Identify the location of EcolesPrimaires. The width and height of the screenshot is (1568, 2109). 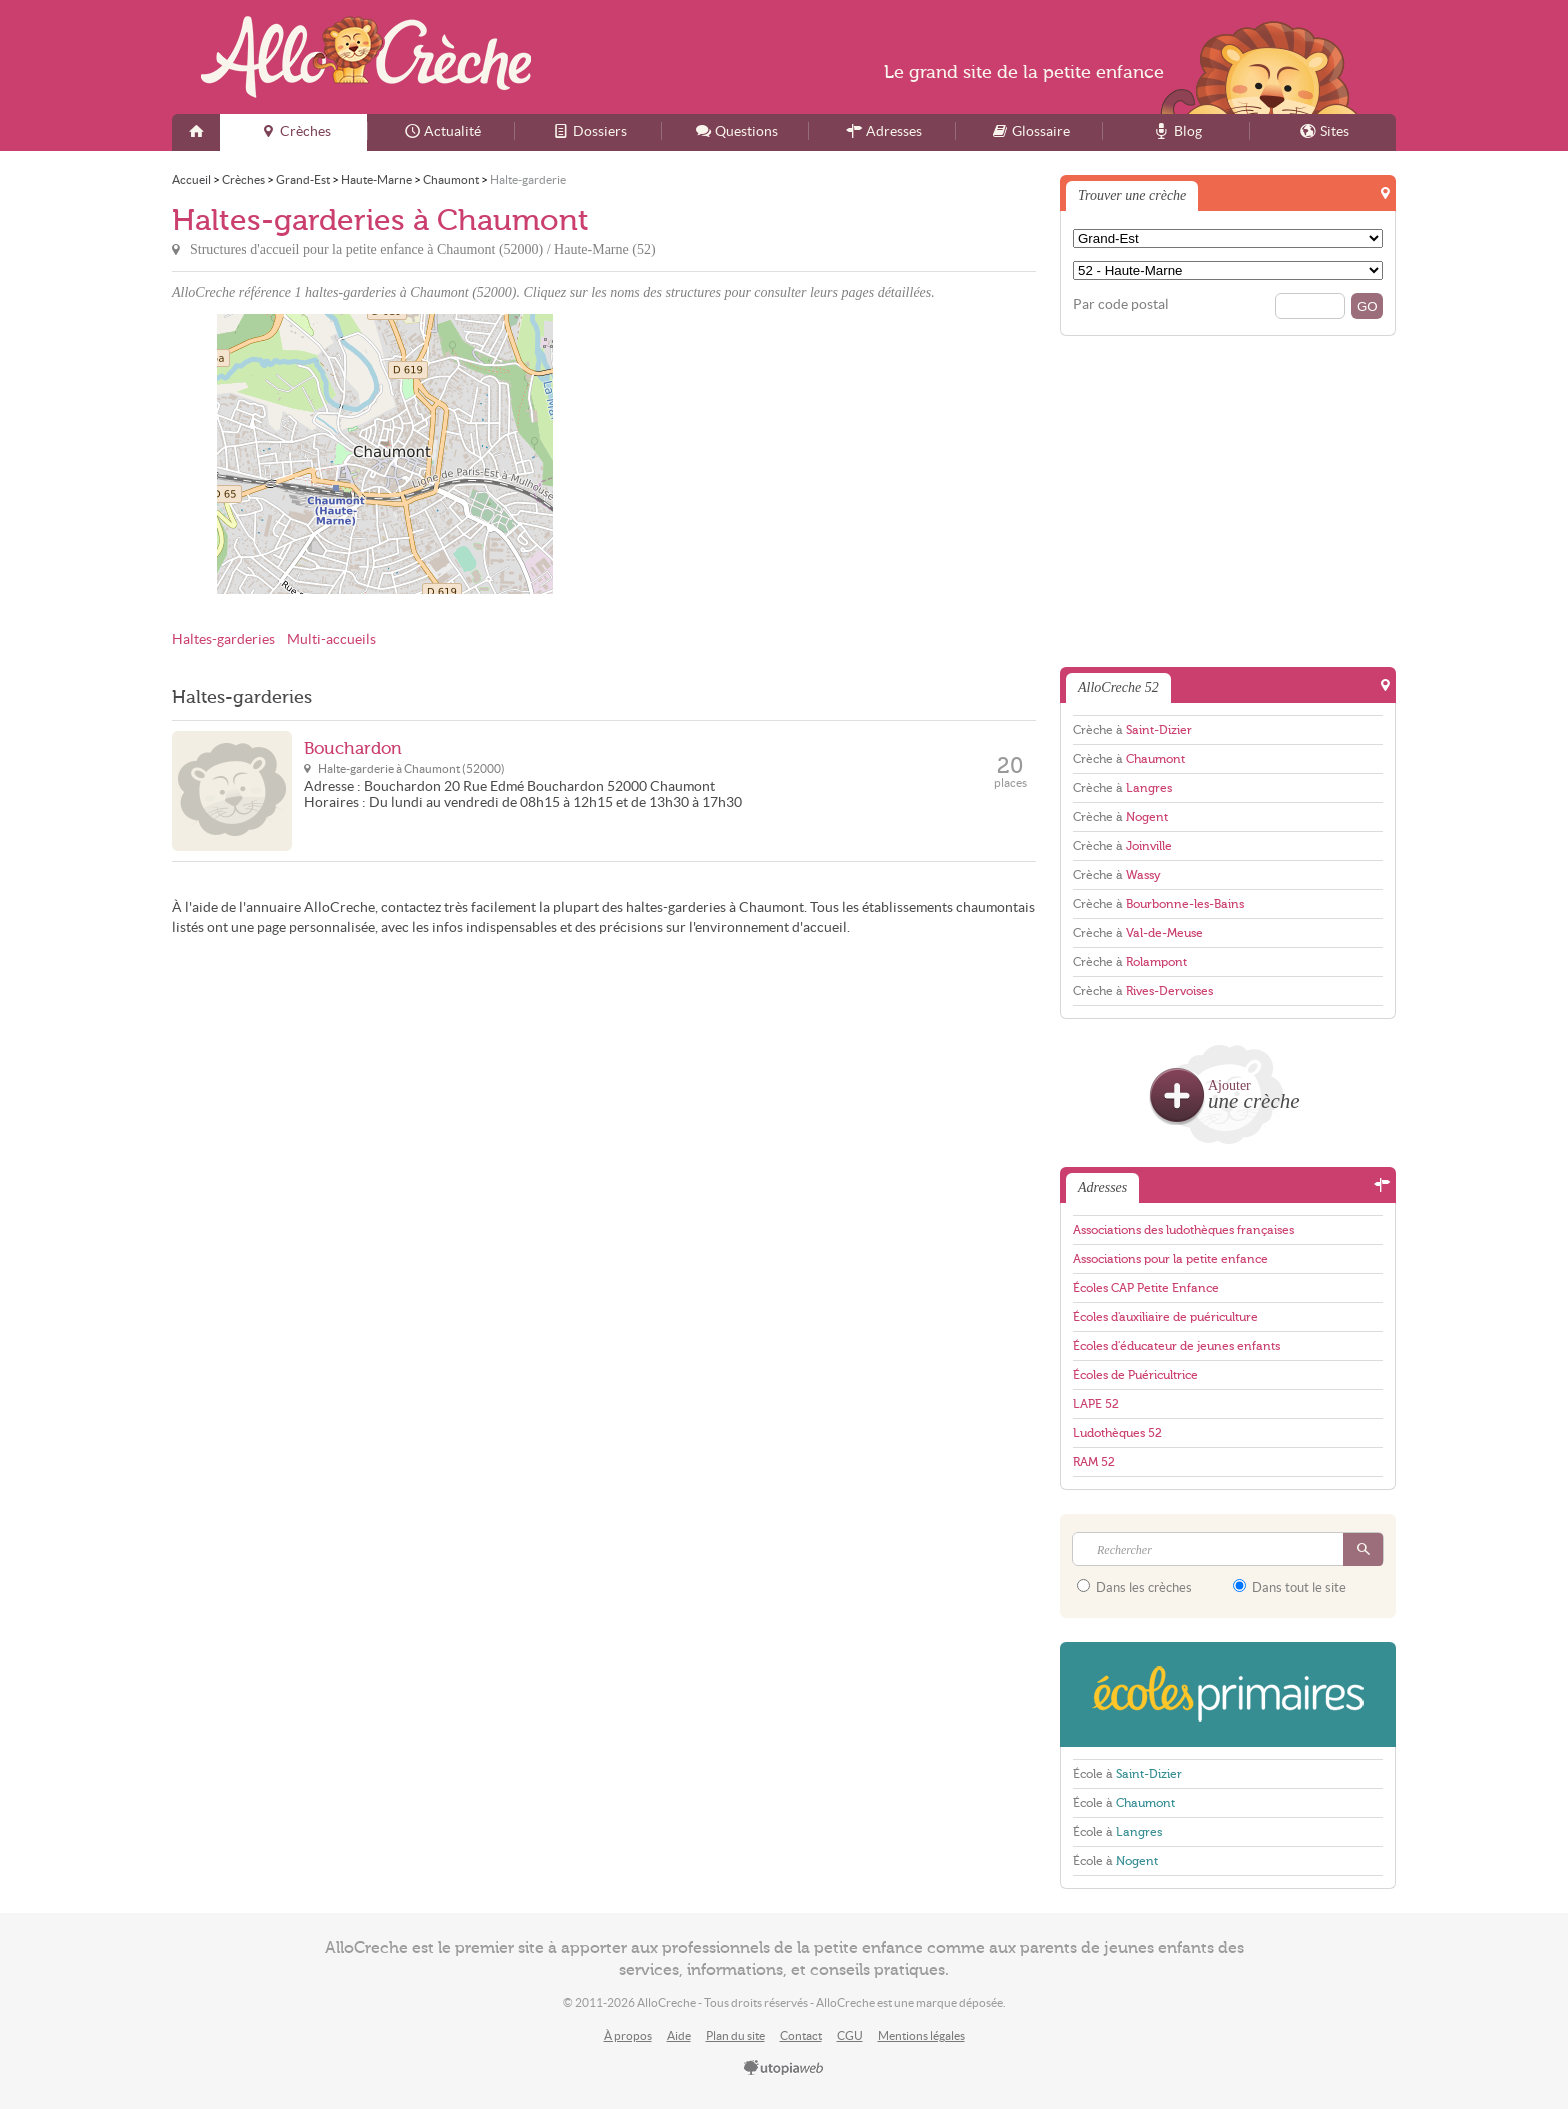
(1228, 1694).